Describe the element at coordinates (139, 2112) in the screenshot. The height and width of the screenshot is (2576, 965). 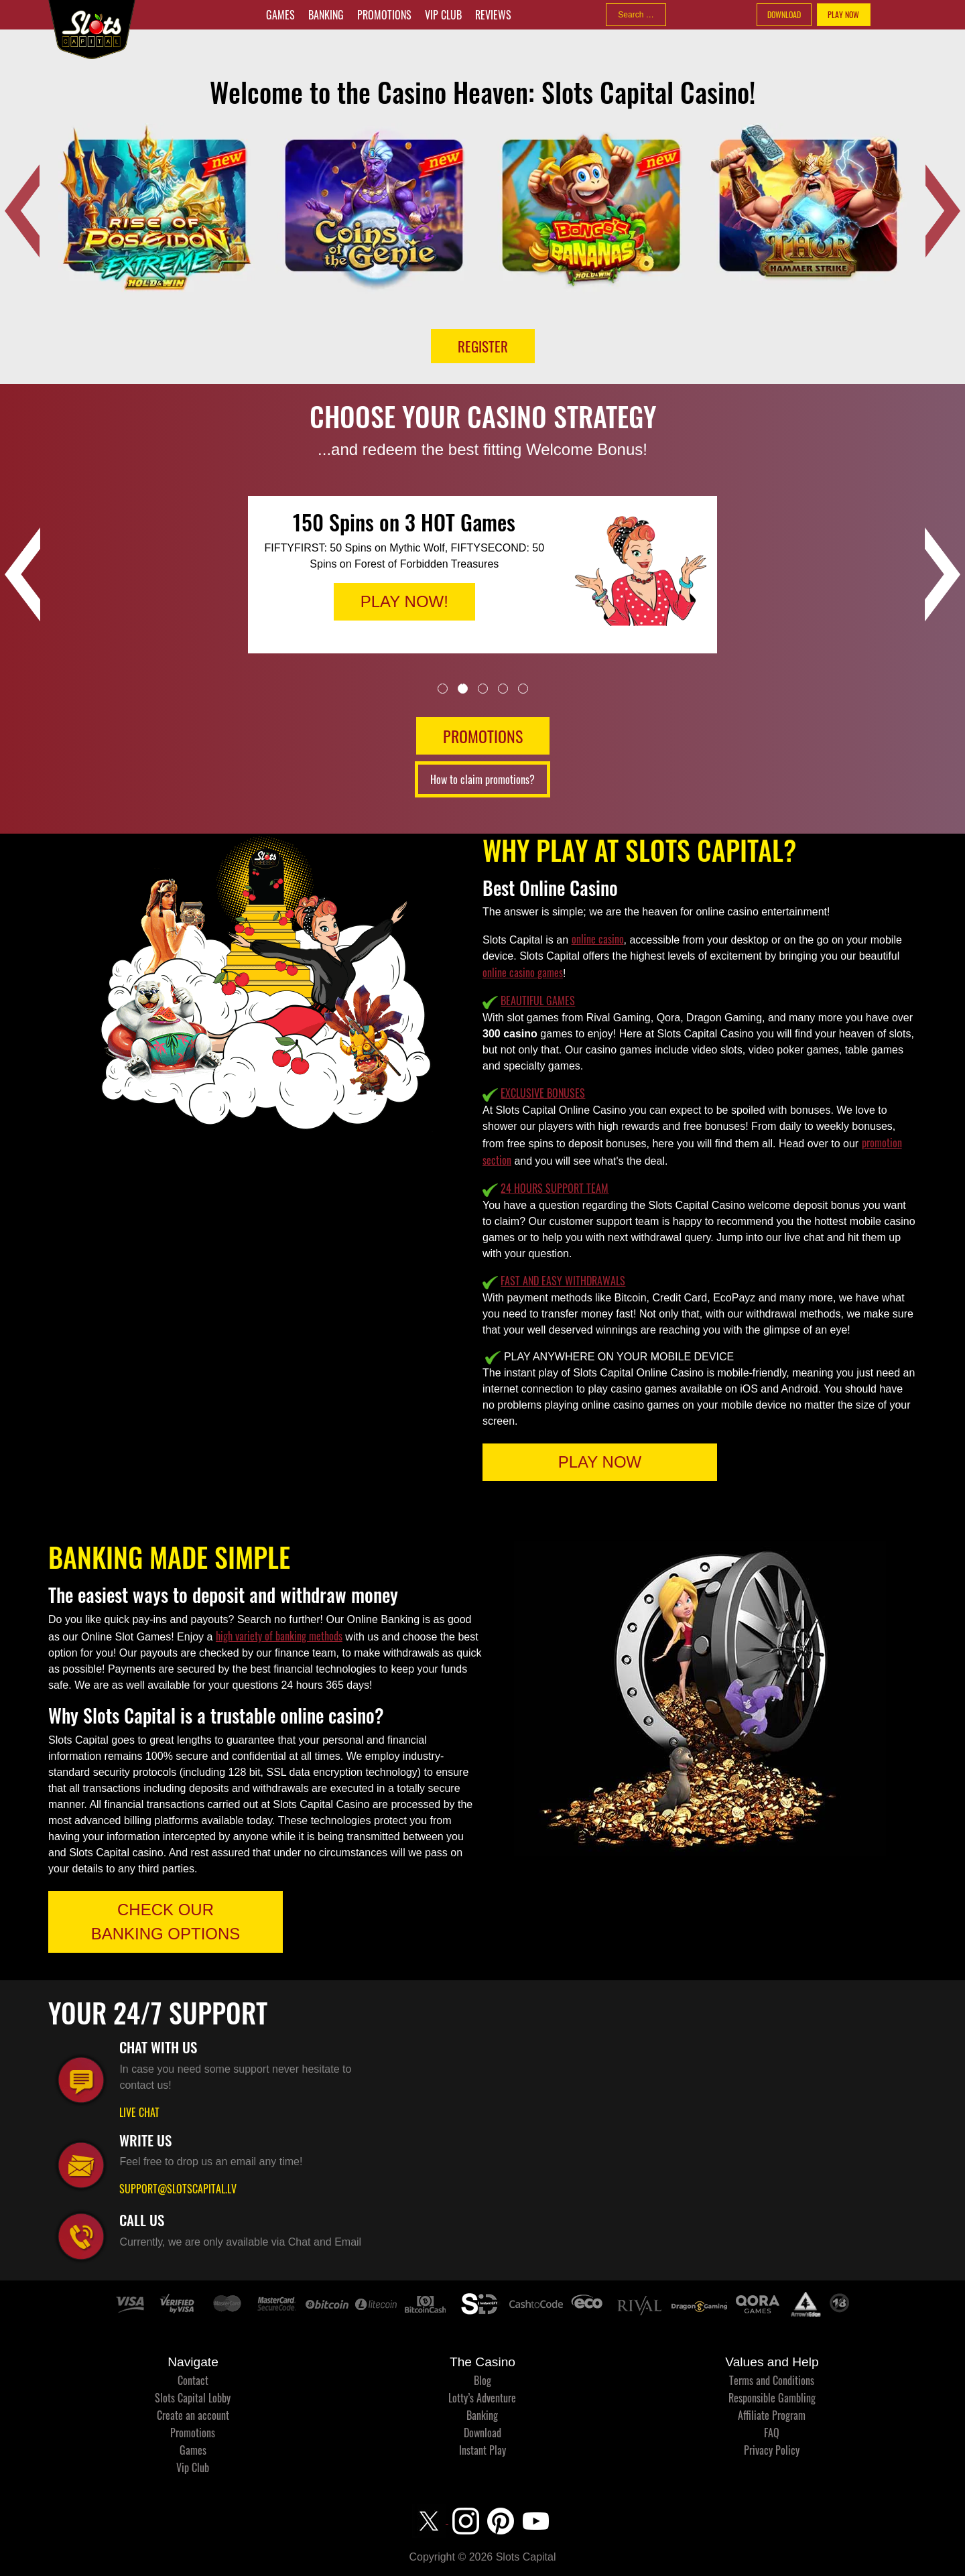
I see `LIVE CHAT` at that location.